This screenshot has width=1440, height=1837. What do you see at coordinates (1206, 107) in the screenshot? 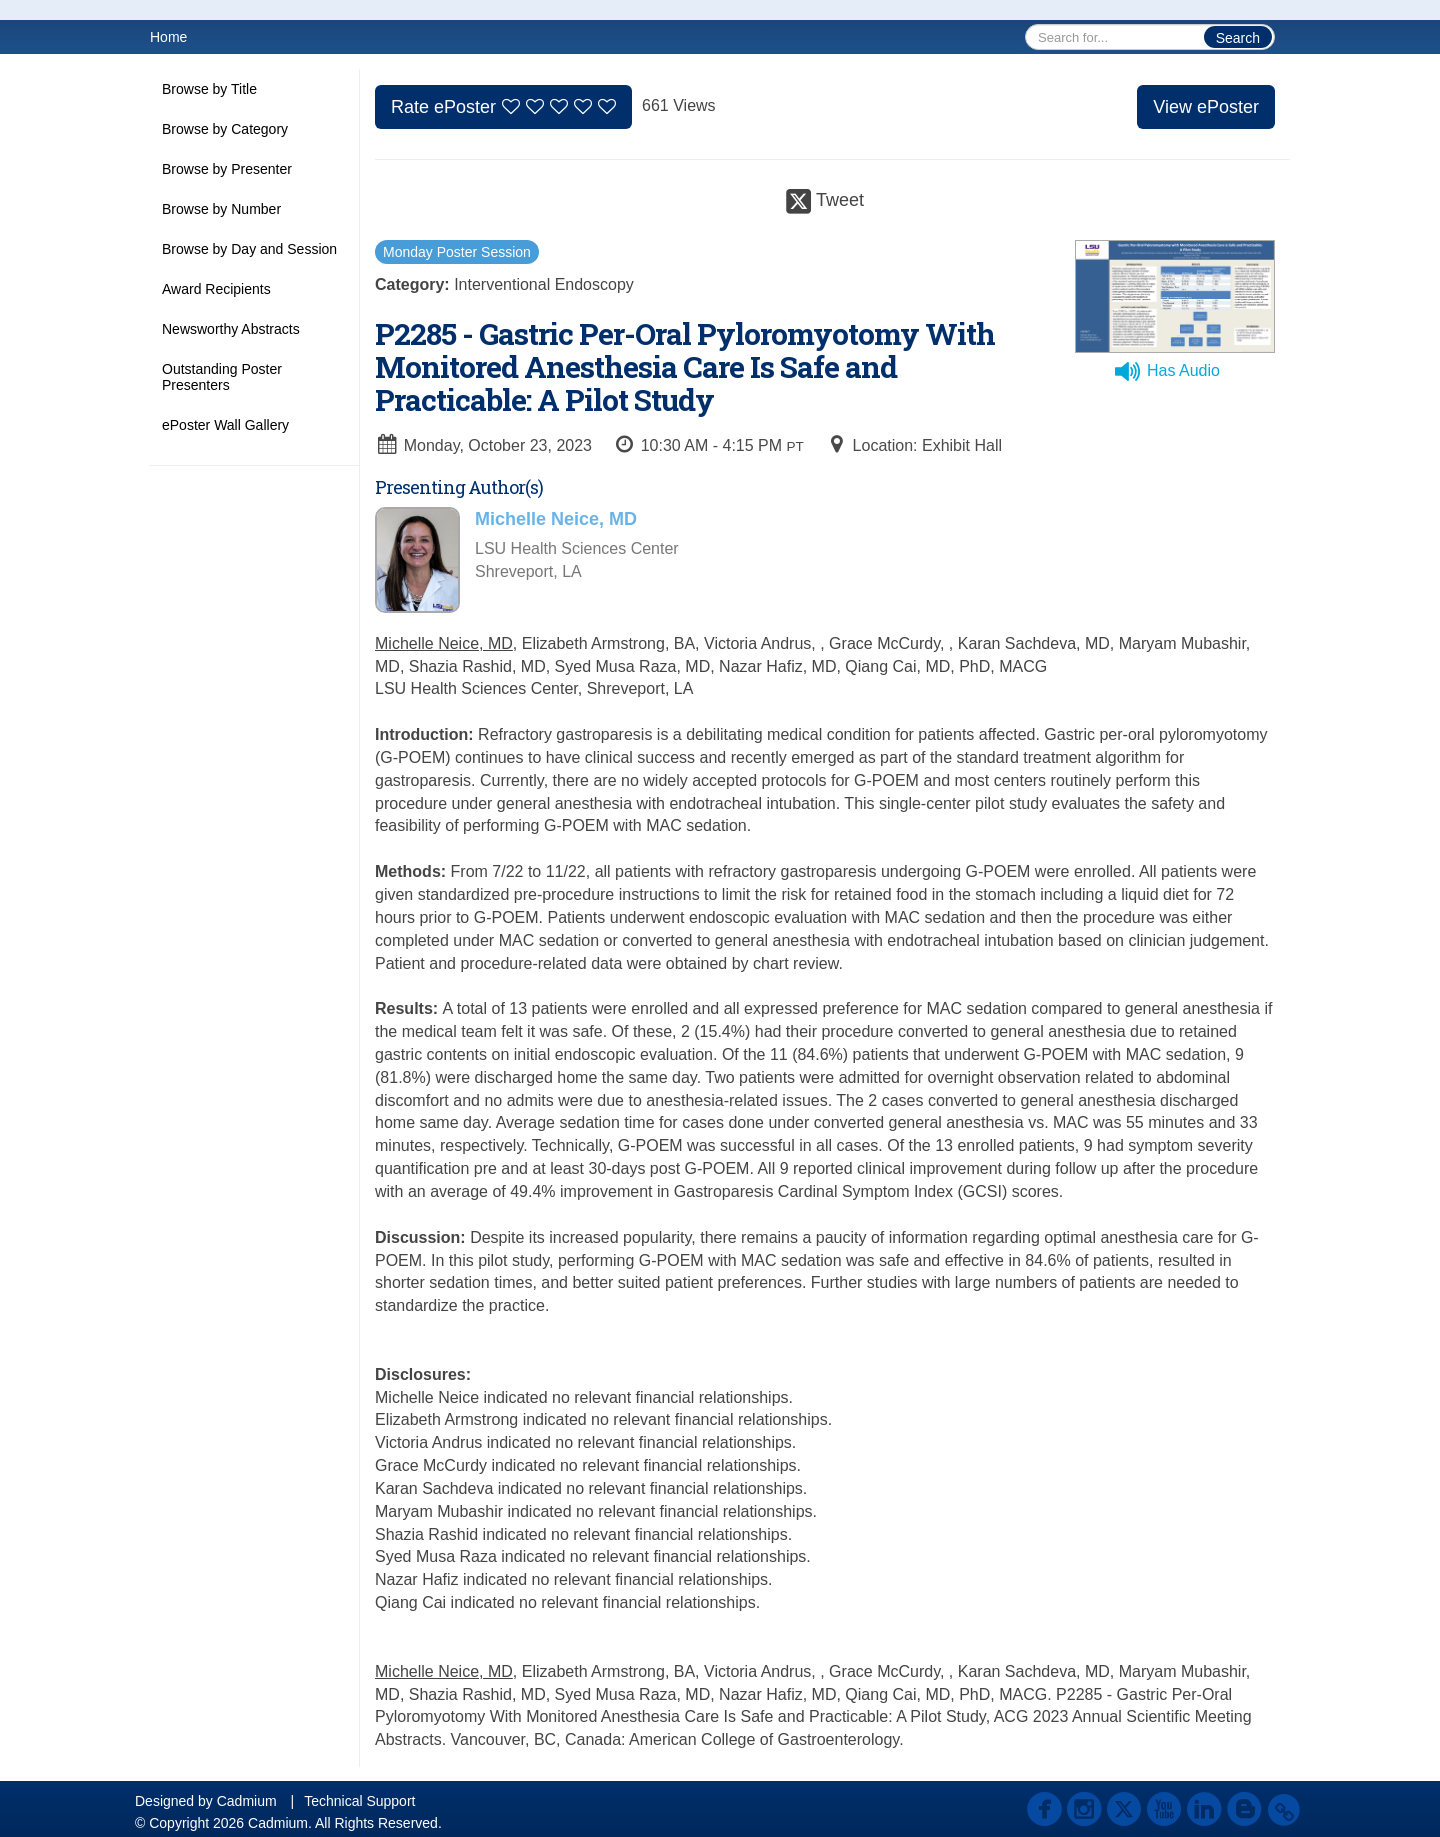
I see `View ePoster` at bounding box center [1206, 107].